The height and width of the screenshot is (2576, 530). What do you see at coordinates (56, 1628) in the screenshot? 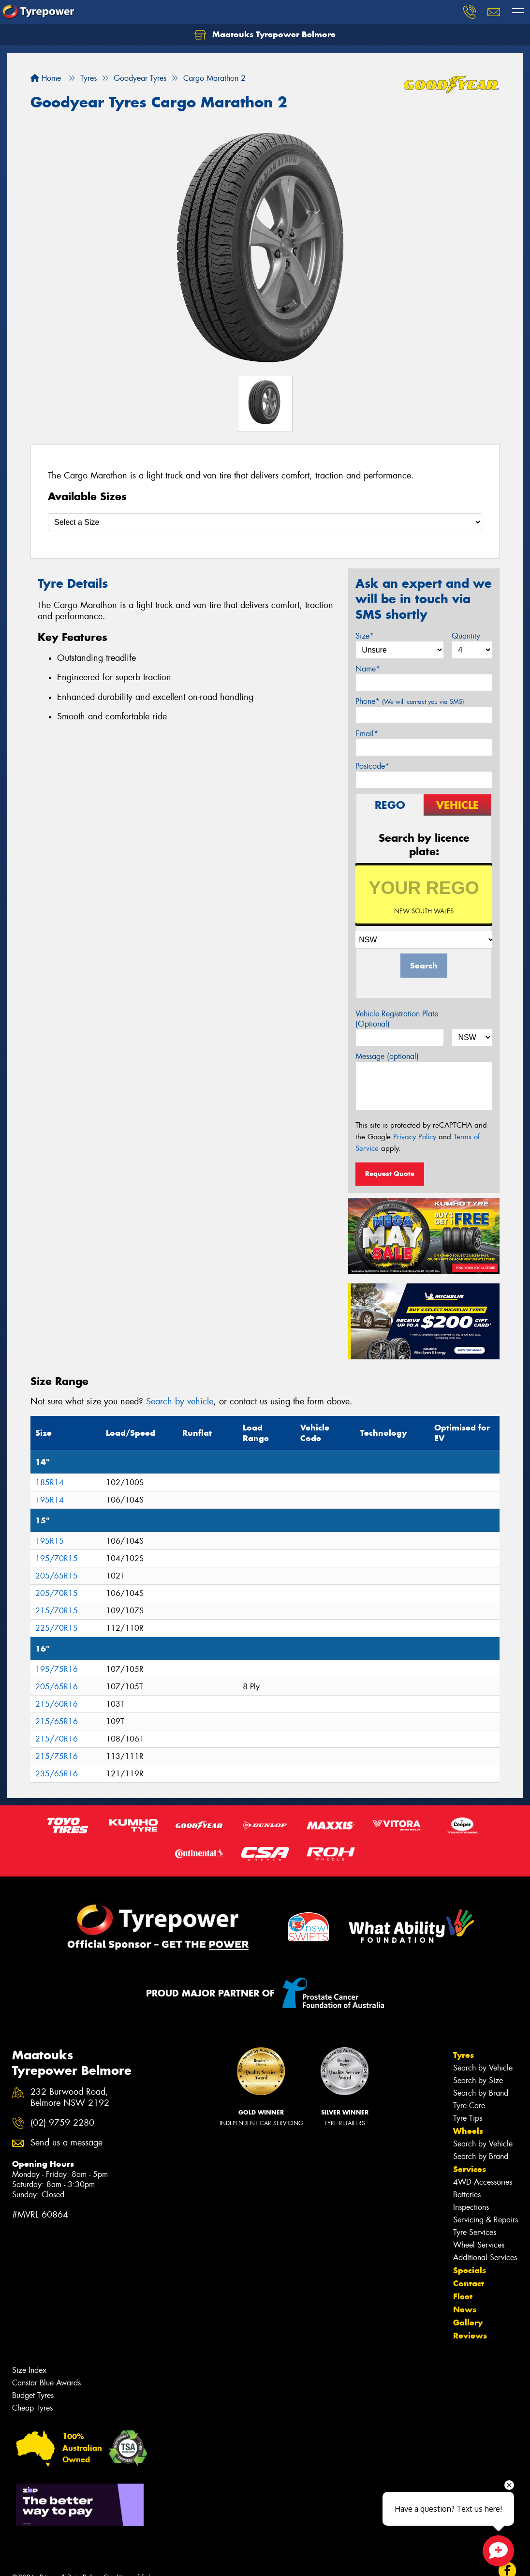
I see `225/70R15` at bounding box center [56, 1628].